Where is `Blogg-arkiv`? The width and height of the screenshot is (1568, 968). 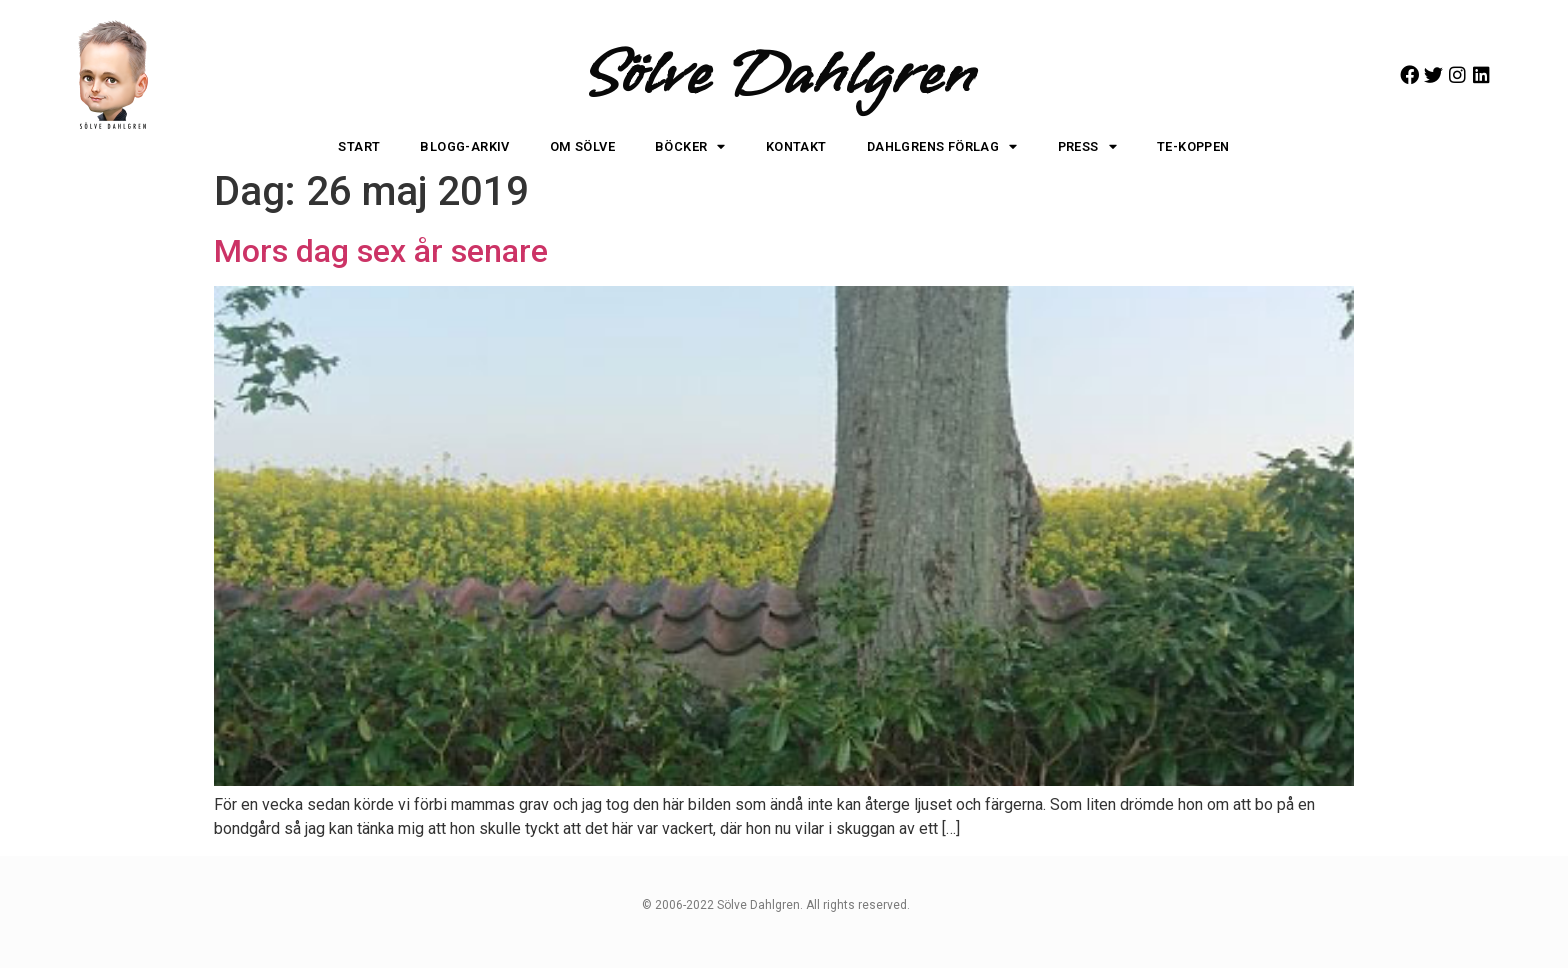
Blogg-arkiv is located at coordinates (464, 146).